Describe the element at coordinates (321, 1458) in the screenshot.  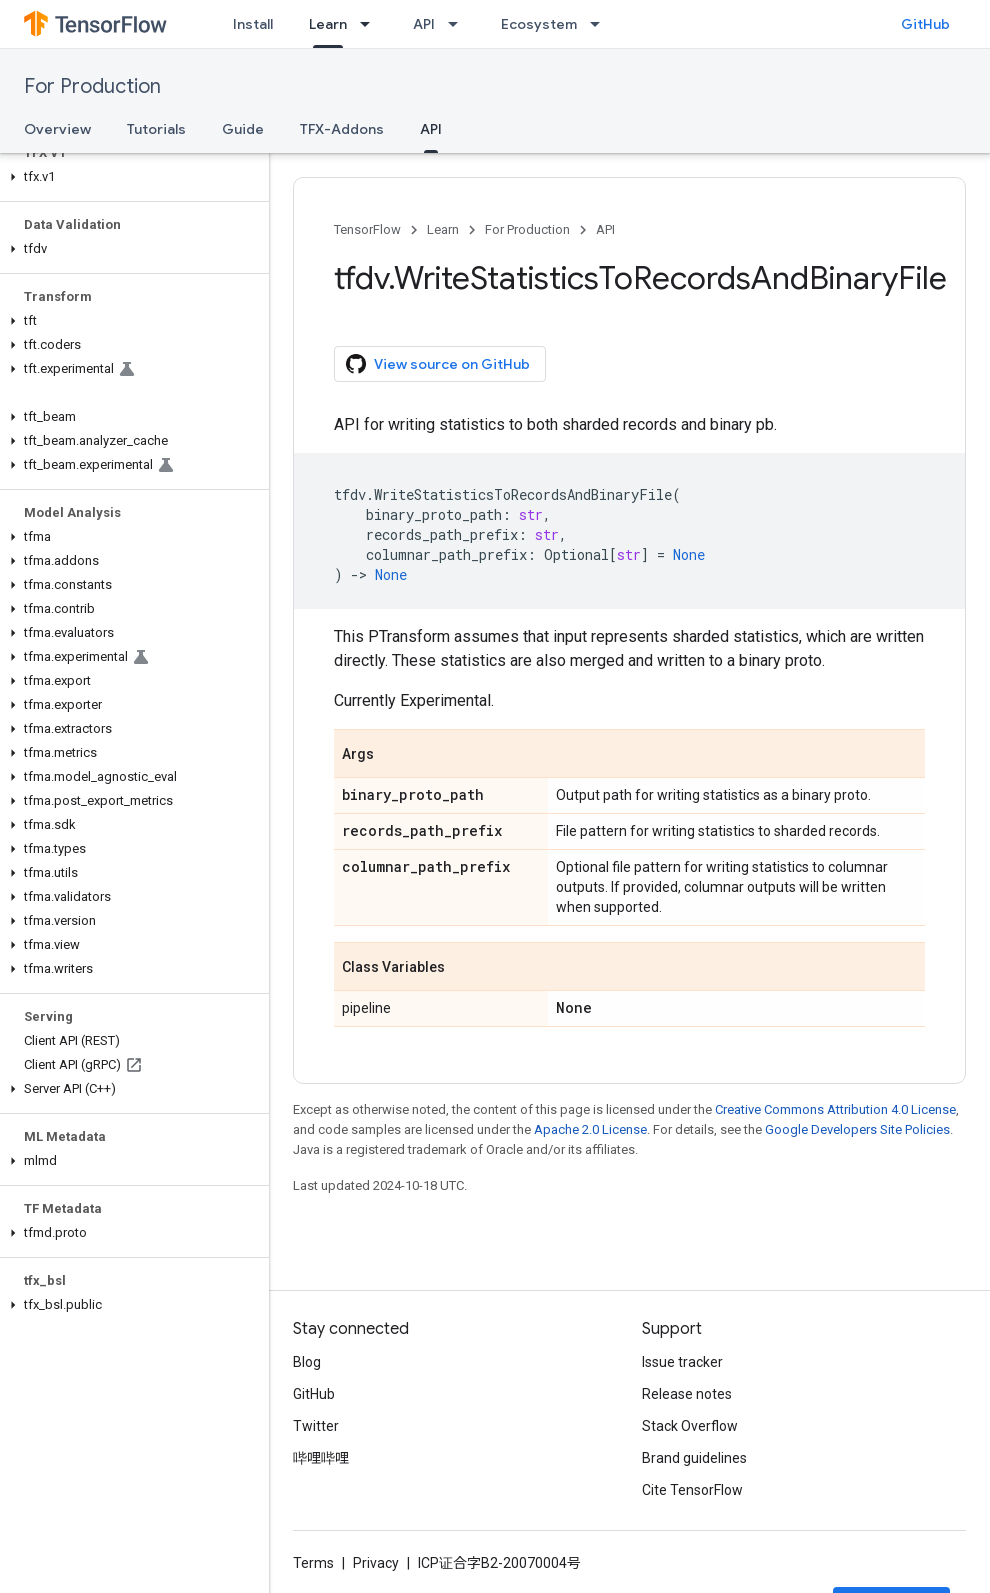
I see `哔哩哔哩` at that location.